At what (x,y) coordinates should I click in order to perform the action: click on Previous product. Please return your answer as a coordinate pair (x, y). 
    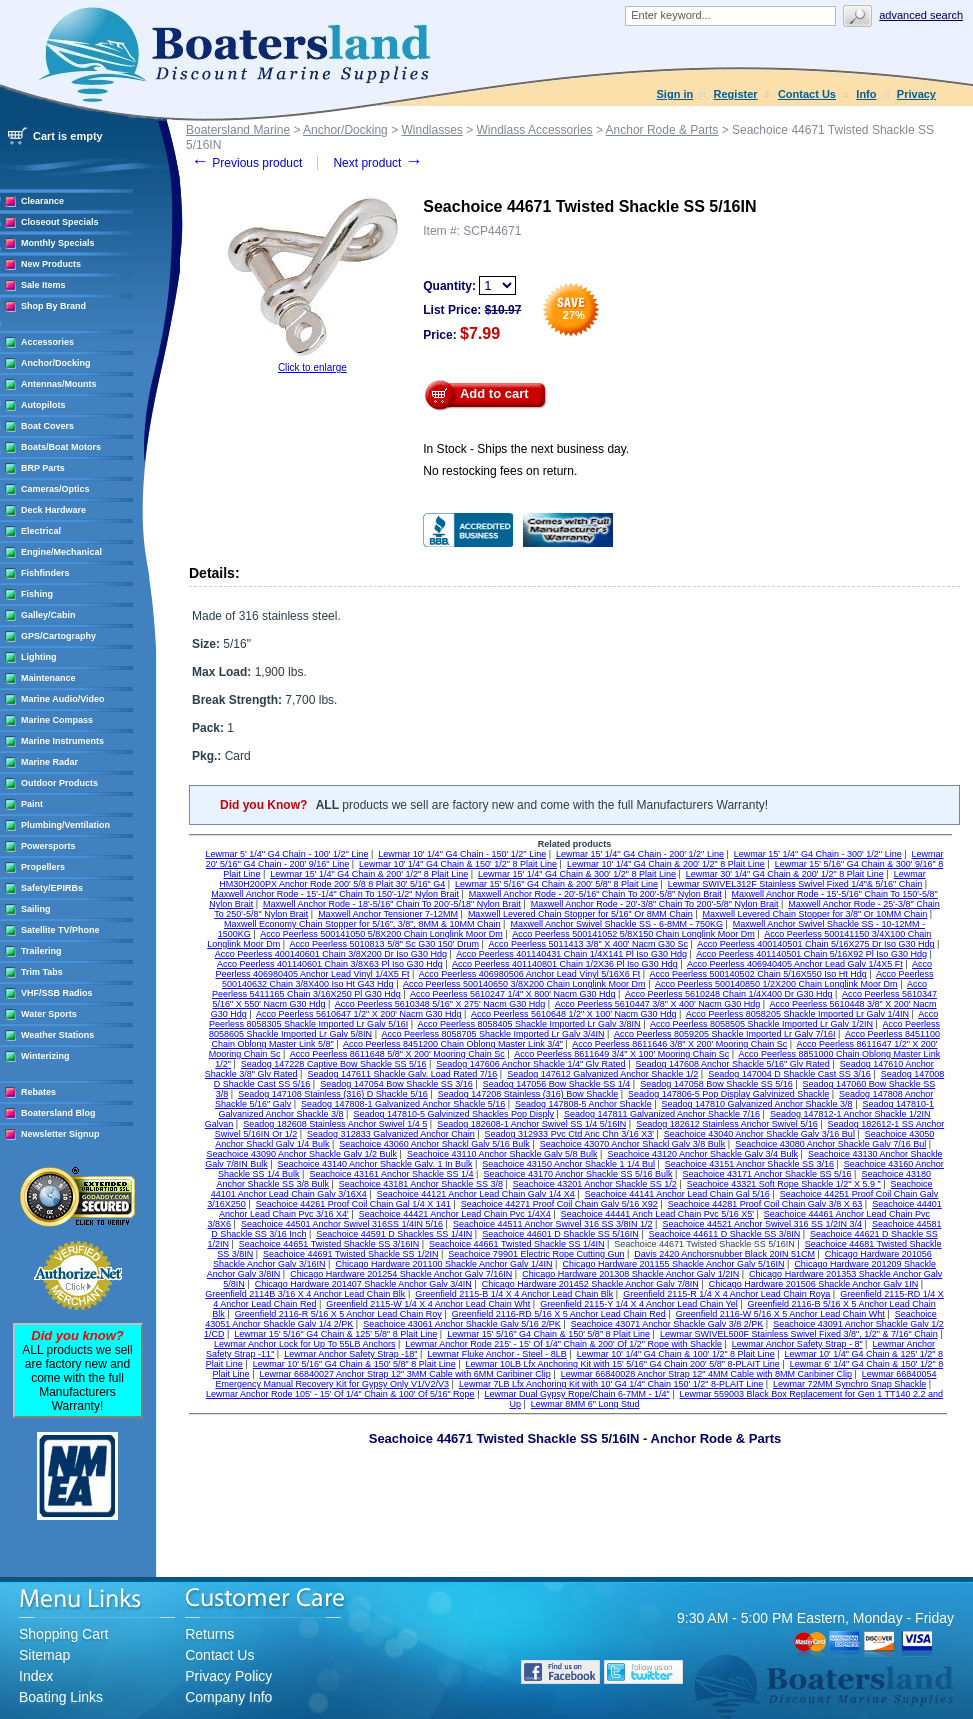
    Looking at the image, I should click on (246, 163).